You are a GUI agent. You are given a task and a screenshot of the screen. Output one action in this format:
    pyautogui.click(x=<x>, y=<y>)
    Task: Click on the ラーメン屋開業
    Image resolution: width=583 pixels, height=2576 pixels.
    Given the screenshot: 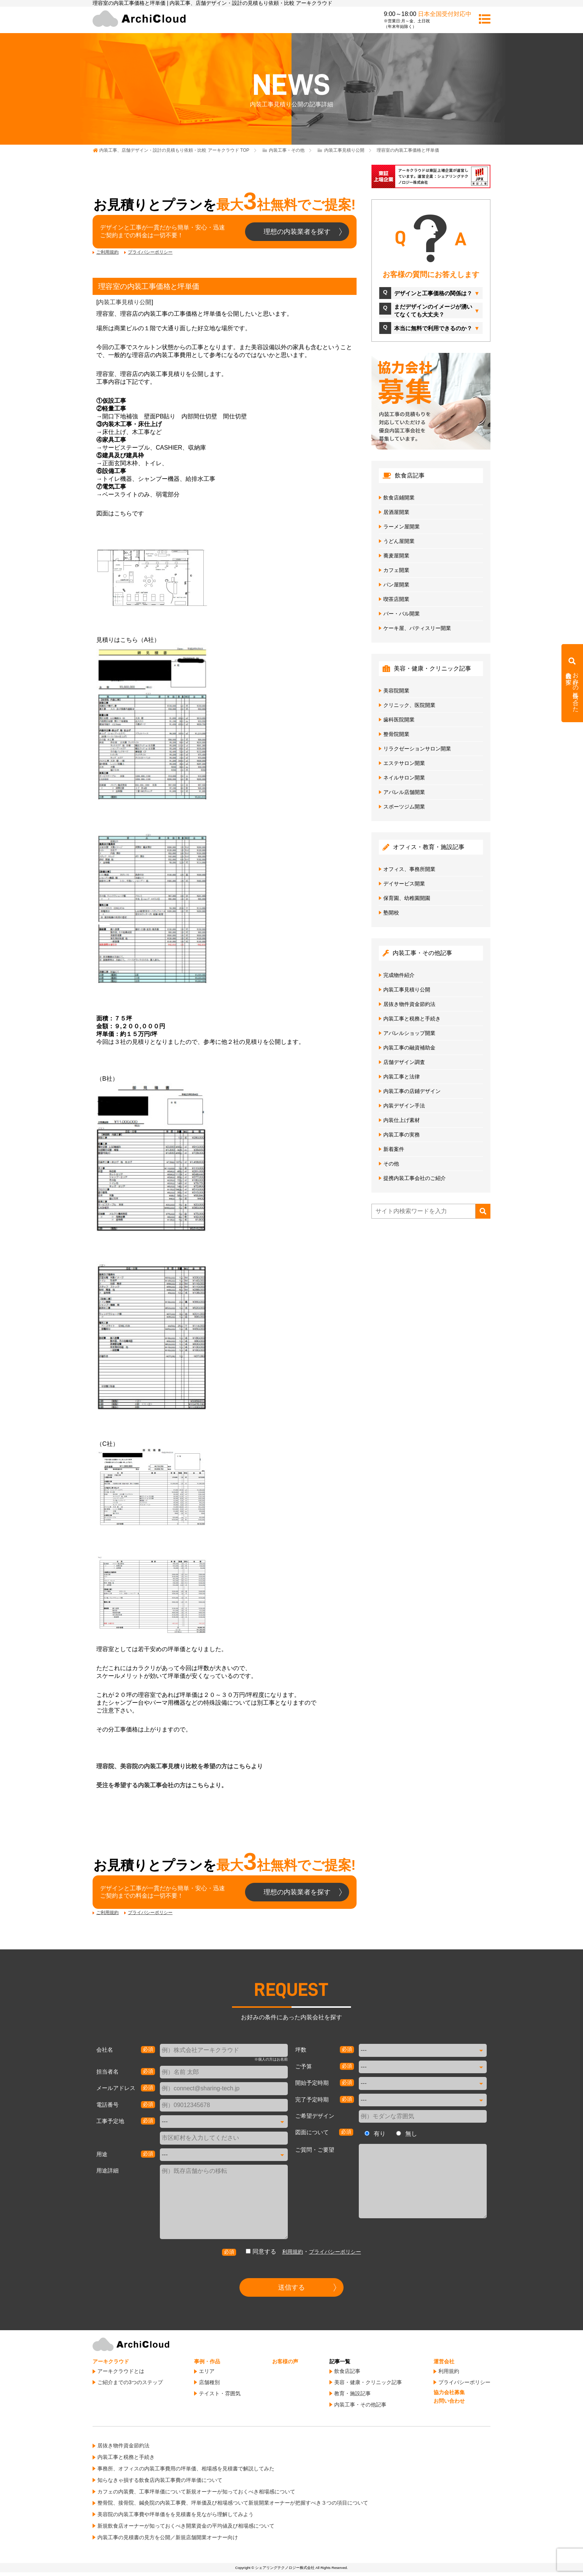 What is the action you would take?
    pyautogui.click(x=401, y=526)
    